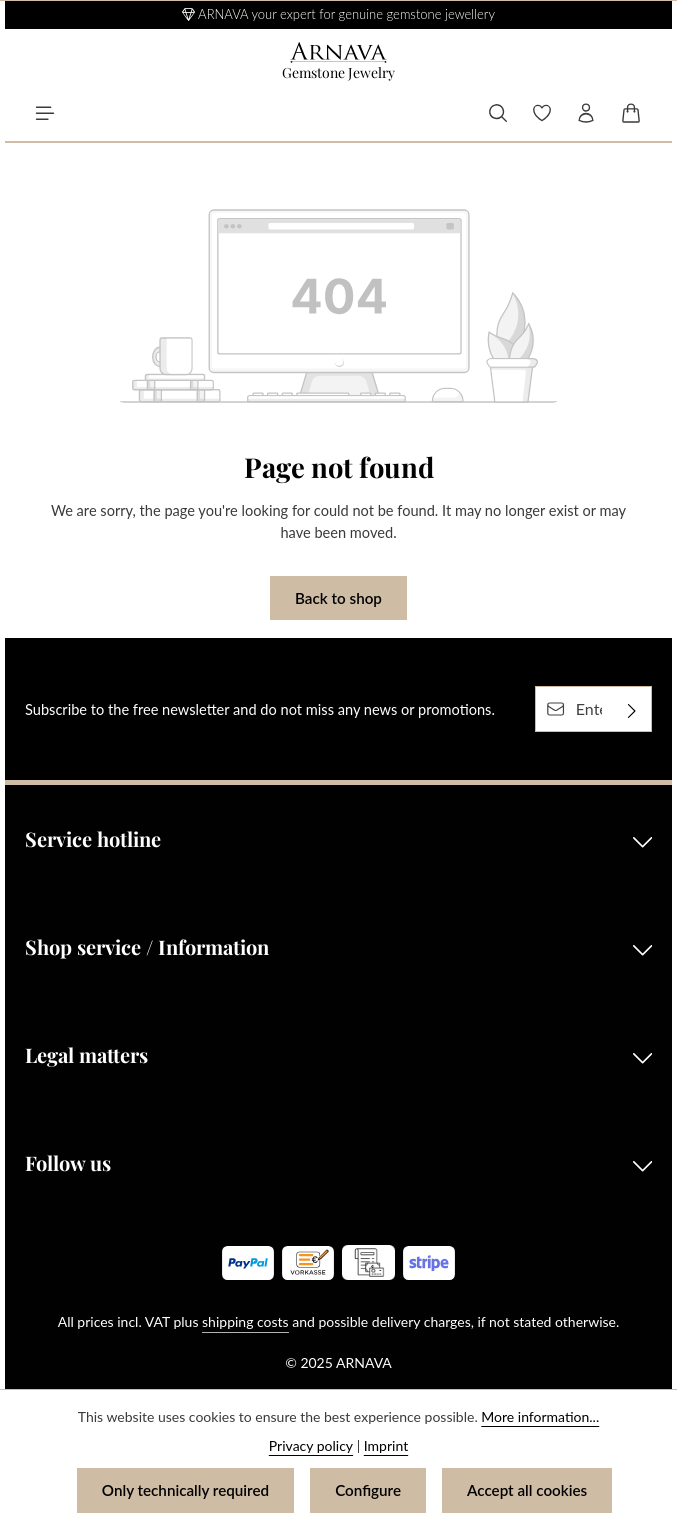  Describe the element at coordinates (498, 113) in the screenshot. I see `[Search]` at that location.